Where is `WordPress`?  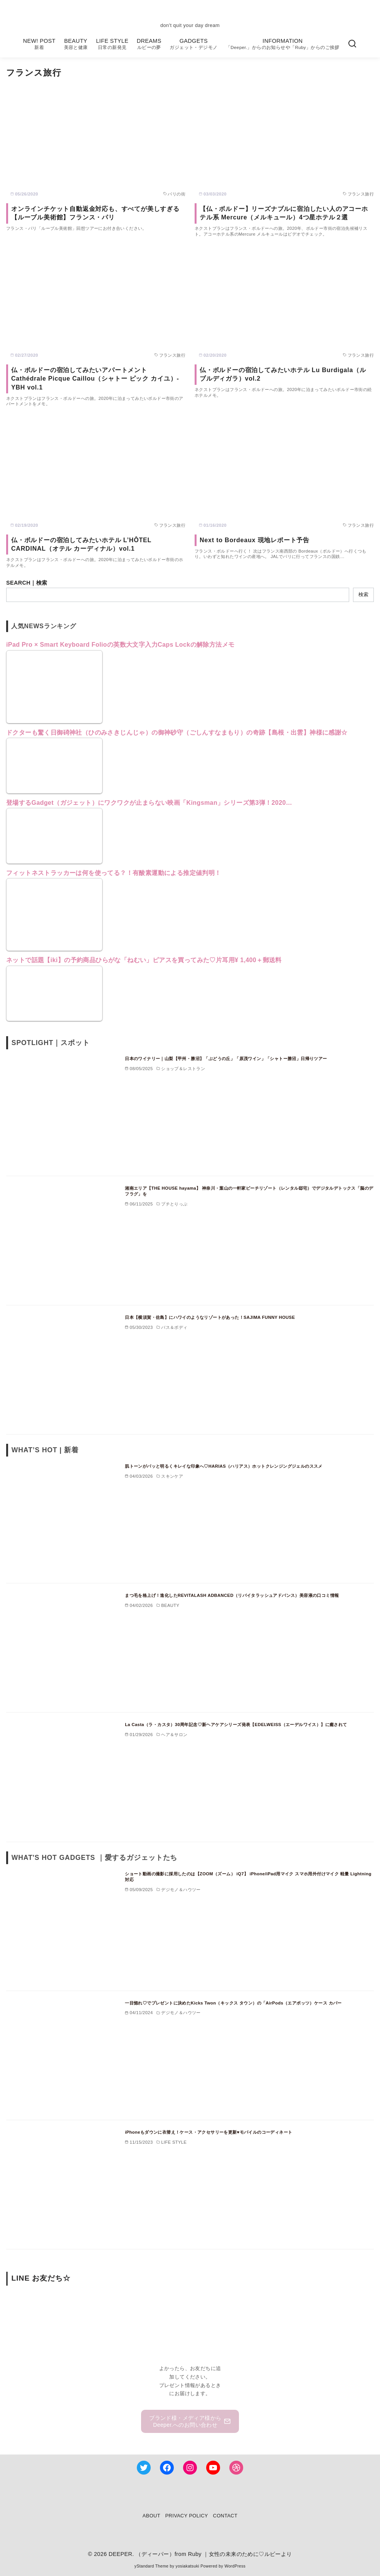 WordPress is located at coordinates (234, 2566).